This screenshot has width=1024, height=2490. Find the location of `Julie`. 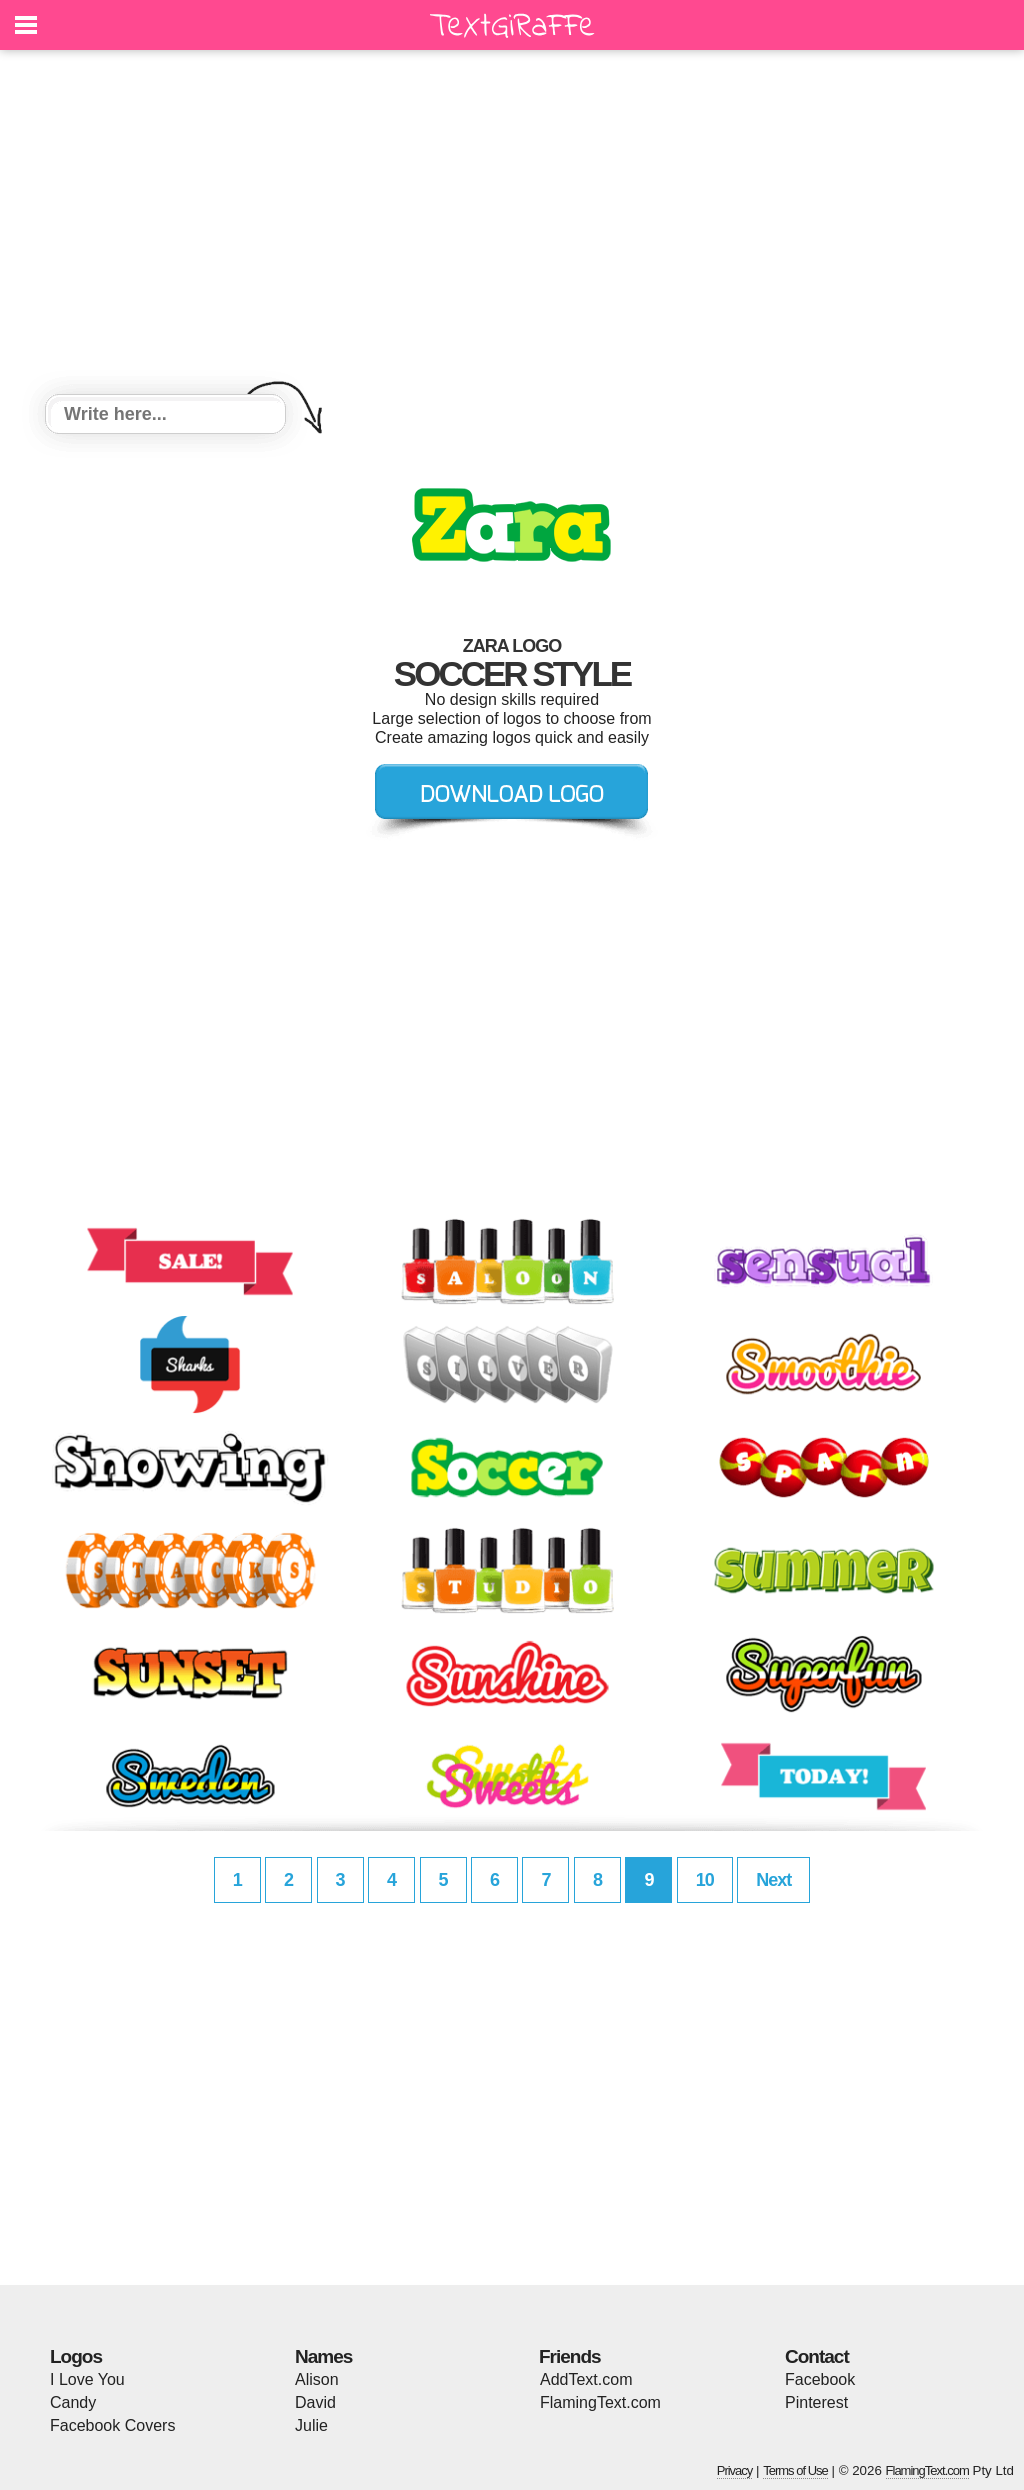

Julie is located at coordinates (311, 2425).